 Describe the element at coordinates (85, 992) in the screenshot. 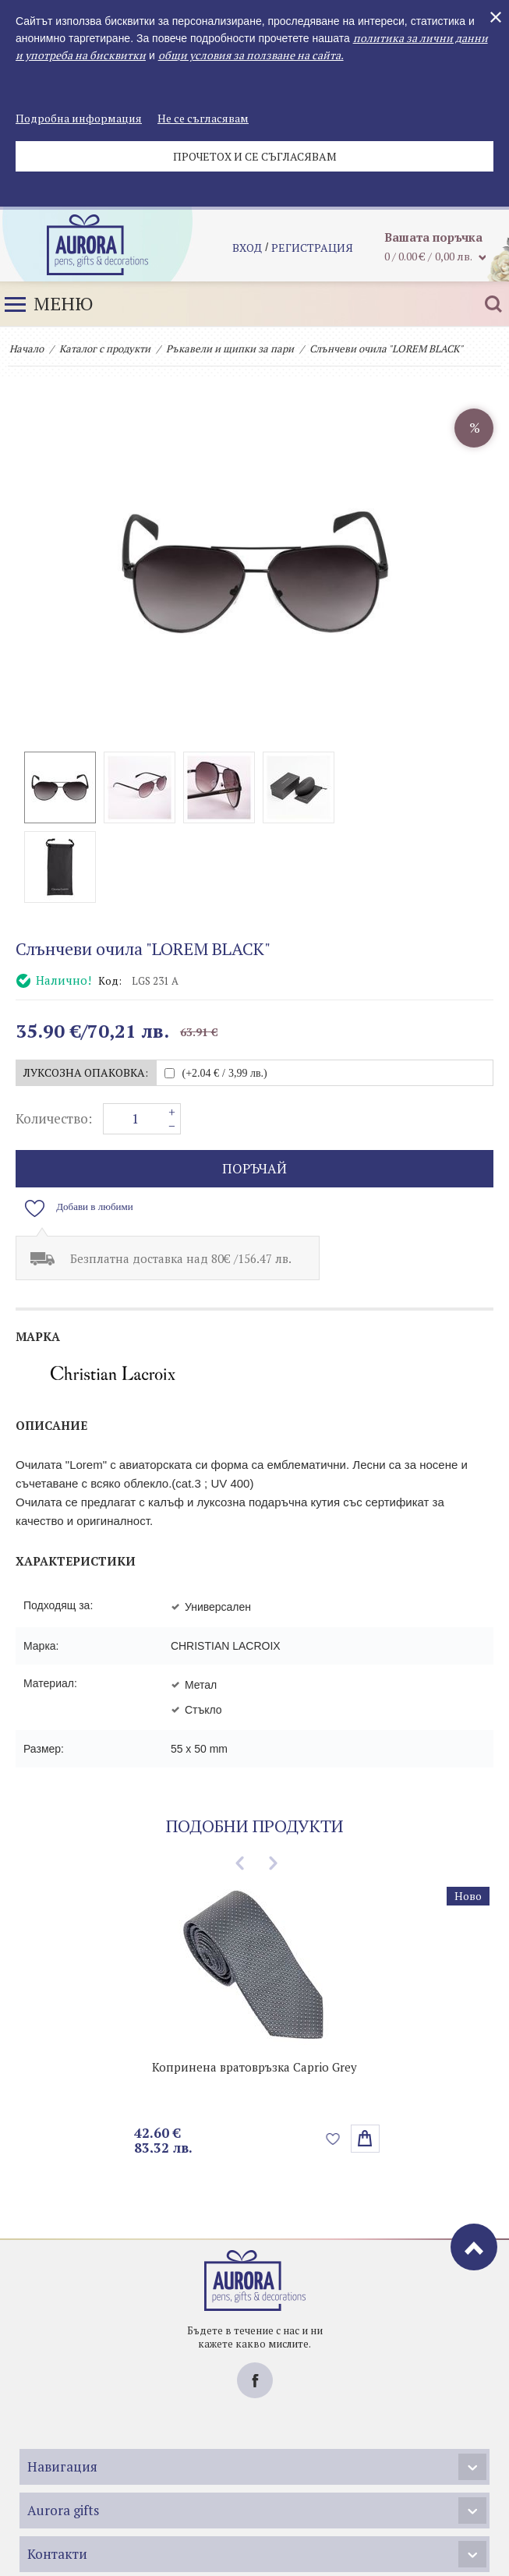

I see `Луксозна опаковка:` at that location.